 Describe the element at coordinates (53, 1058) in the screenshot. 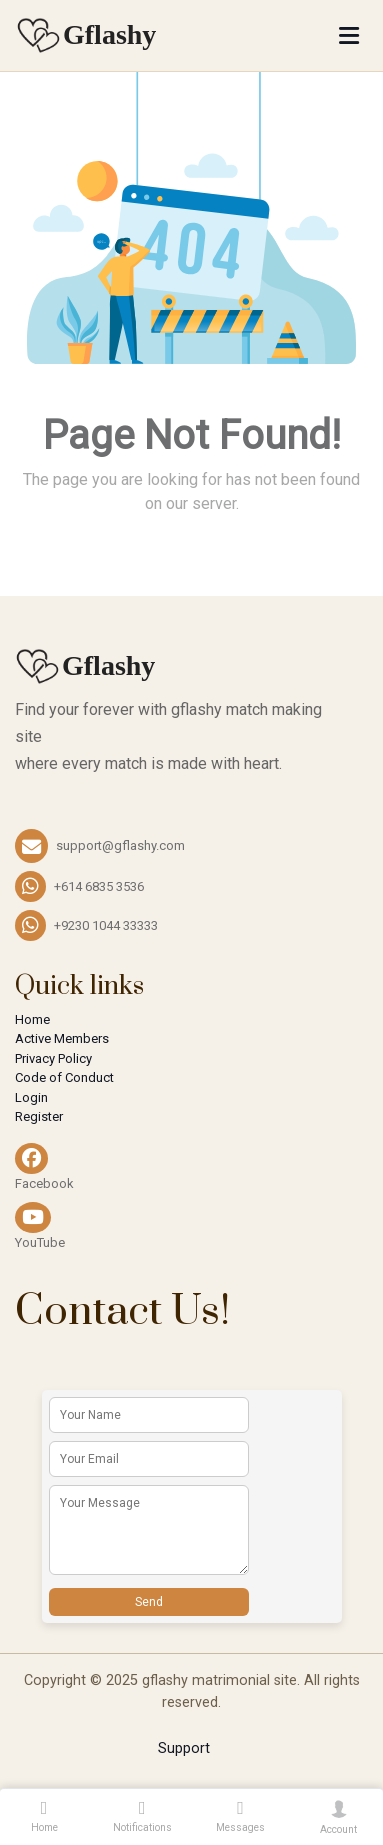

I see `Privacy Policy` at that location.